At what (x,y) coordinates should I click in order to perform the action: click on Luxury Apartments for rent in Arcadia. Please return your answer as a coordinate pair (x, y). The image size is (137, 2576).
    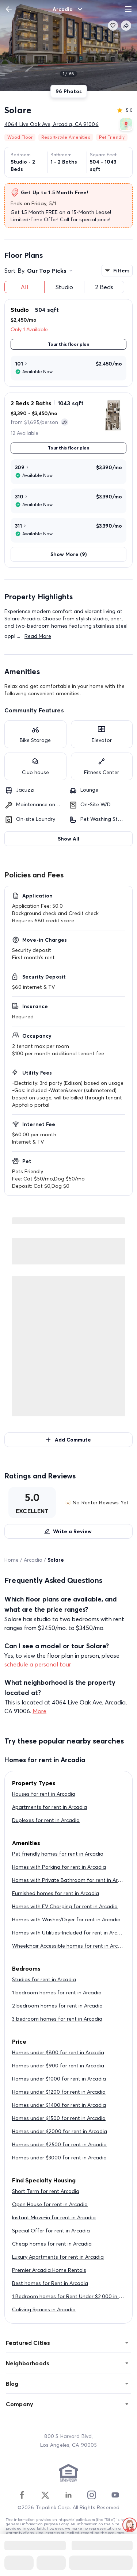
    Looking at the image, I should click on (58, 2257).